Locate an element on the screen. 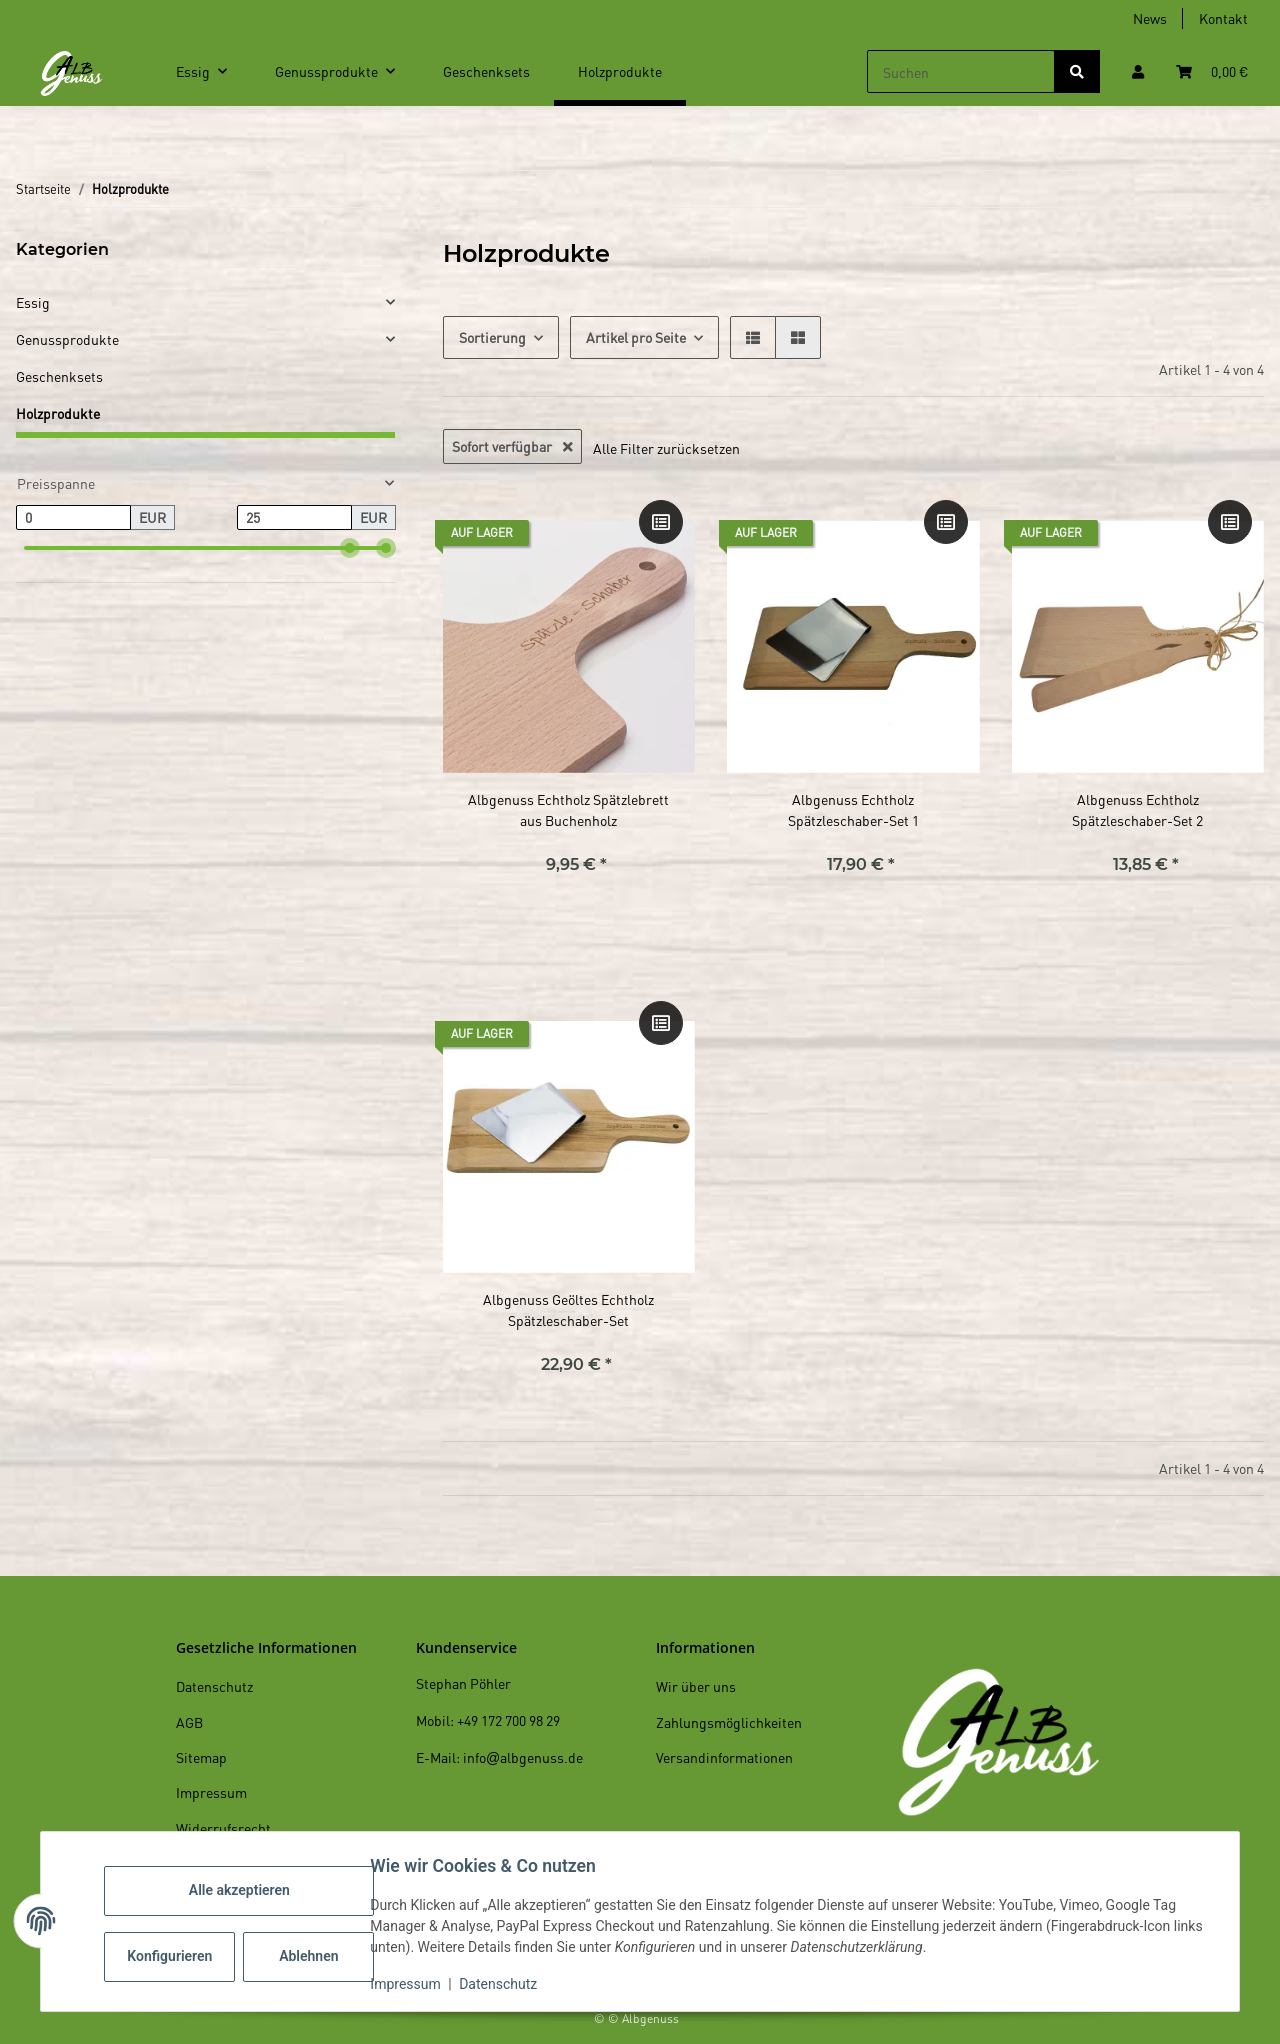  Albgenuss Echtholz Spätzleschaber-Set 2 is located at coordinates (1137, 809).